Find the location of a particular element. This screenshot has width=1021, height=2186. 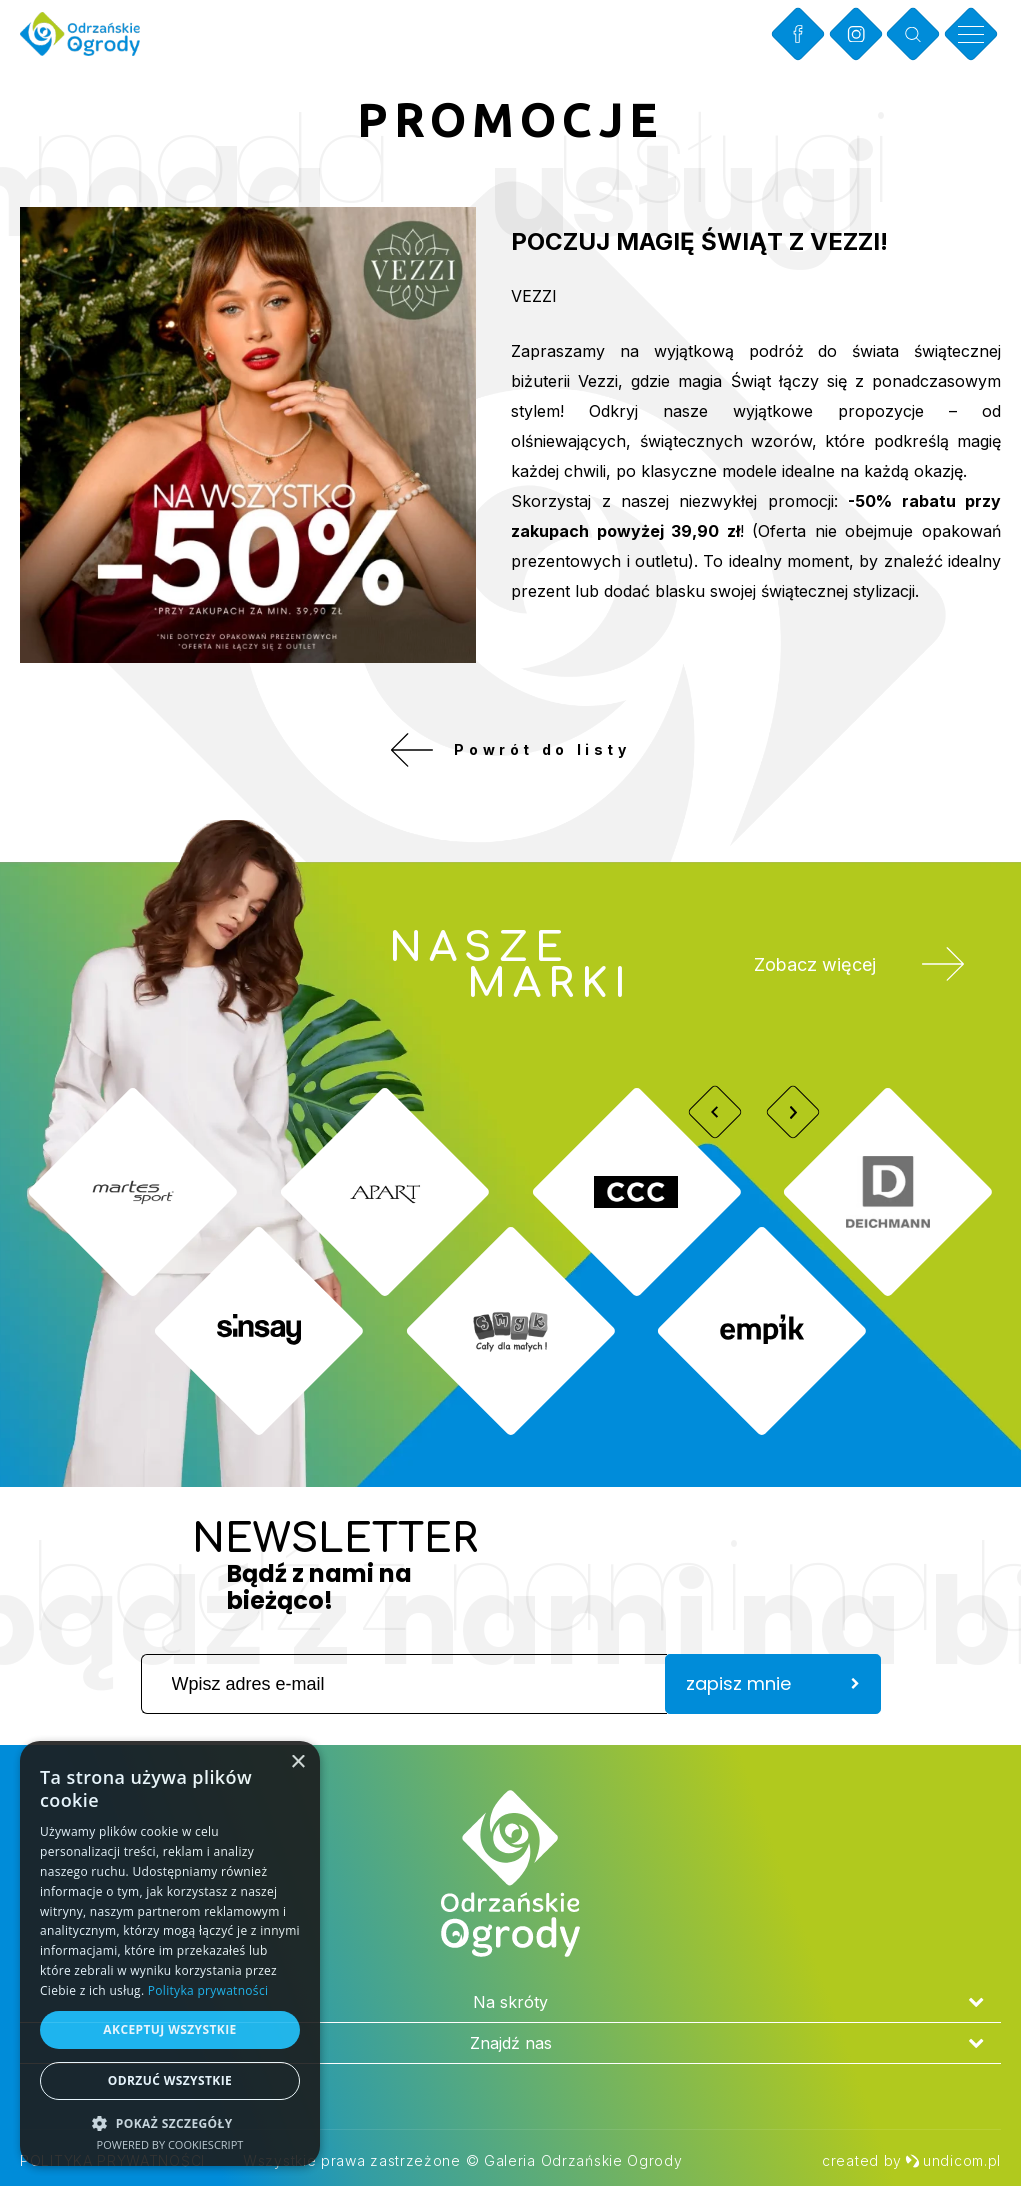

[button] is located at coordinates (170, 2122).